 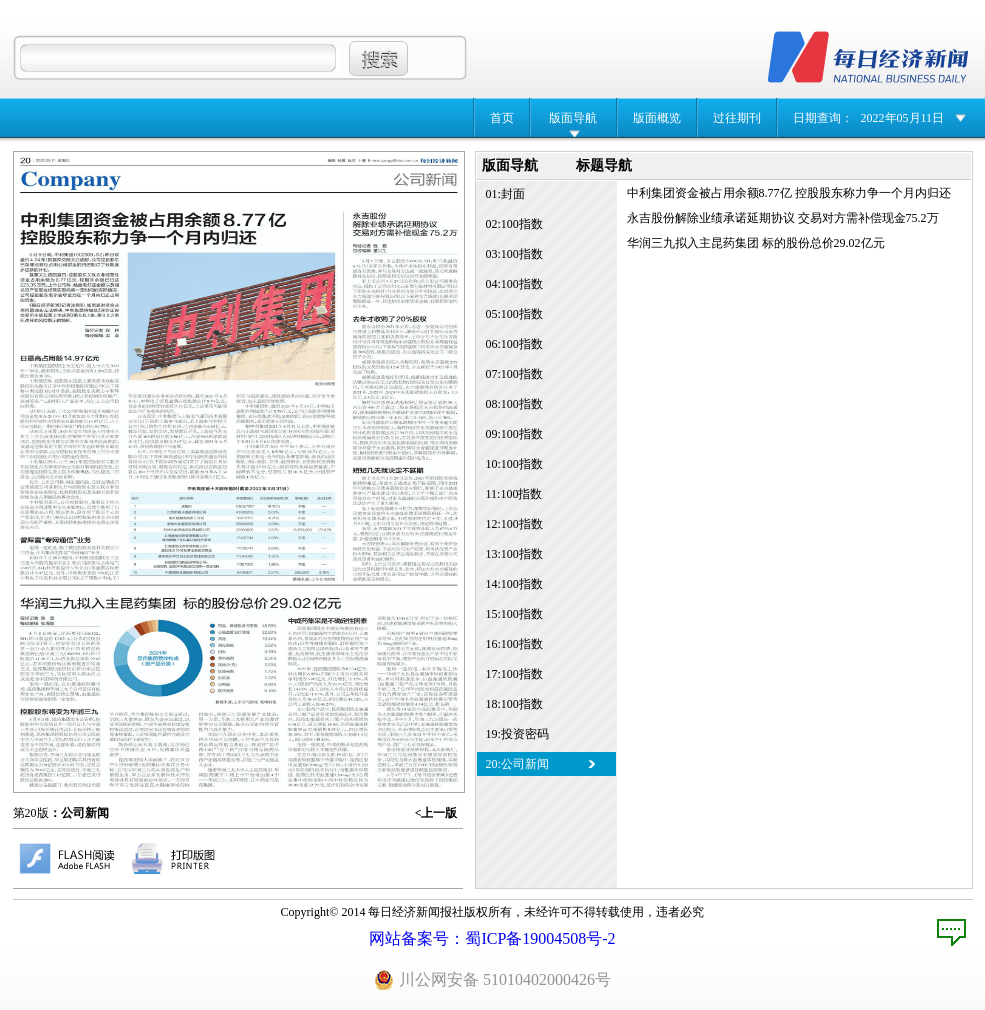 What do you see at coordinates (514, 554) in the screenshot?
I see `13:100指数` at bounding box center [514, 554].